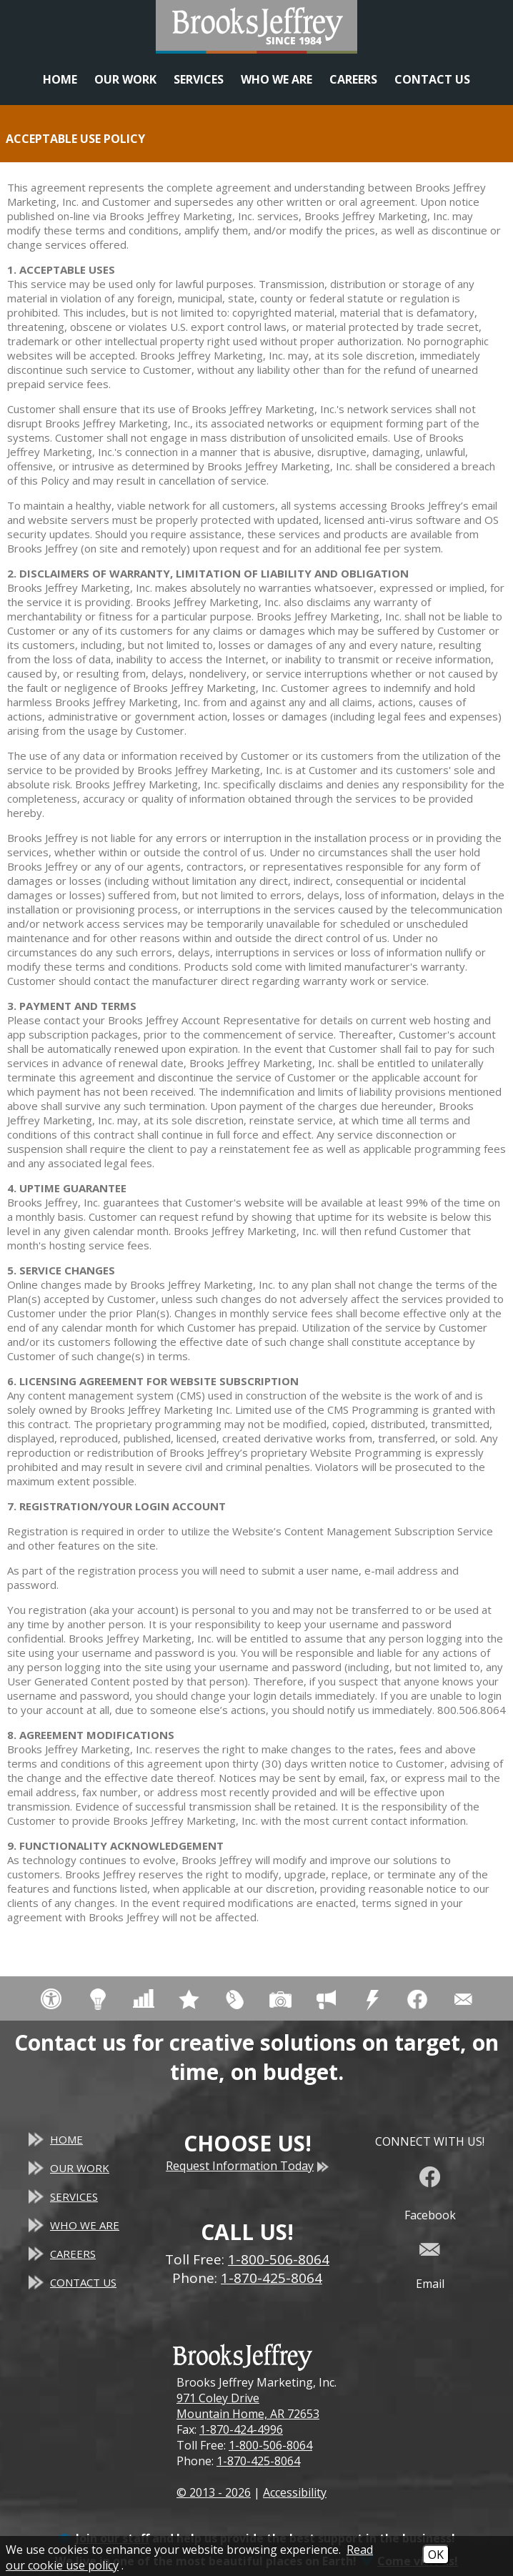  What do you see at coordinates (270, 2445) in the screenshot?
I see `1-800-506-8064` at bounding box center [270, 2445].